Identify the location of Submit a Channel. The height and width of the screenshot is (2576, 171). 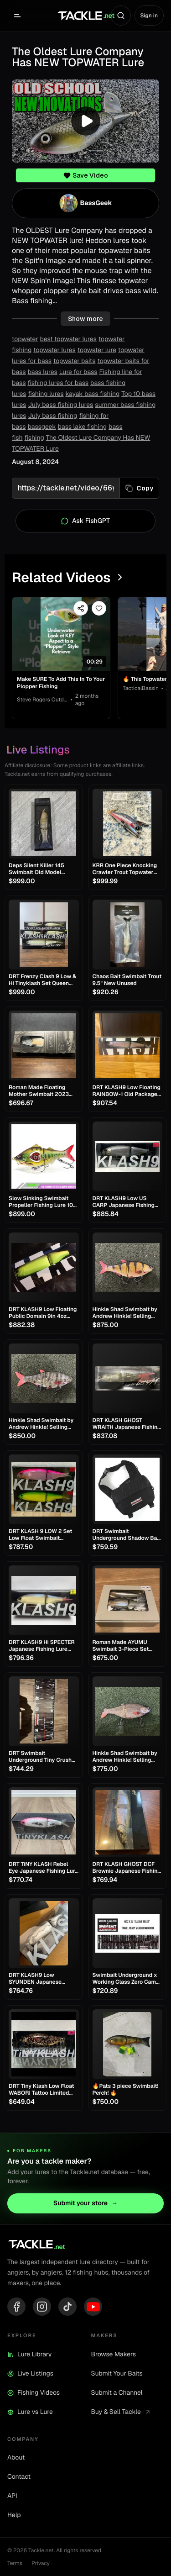
(117, 2393).